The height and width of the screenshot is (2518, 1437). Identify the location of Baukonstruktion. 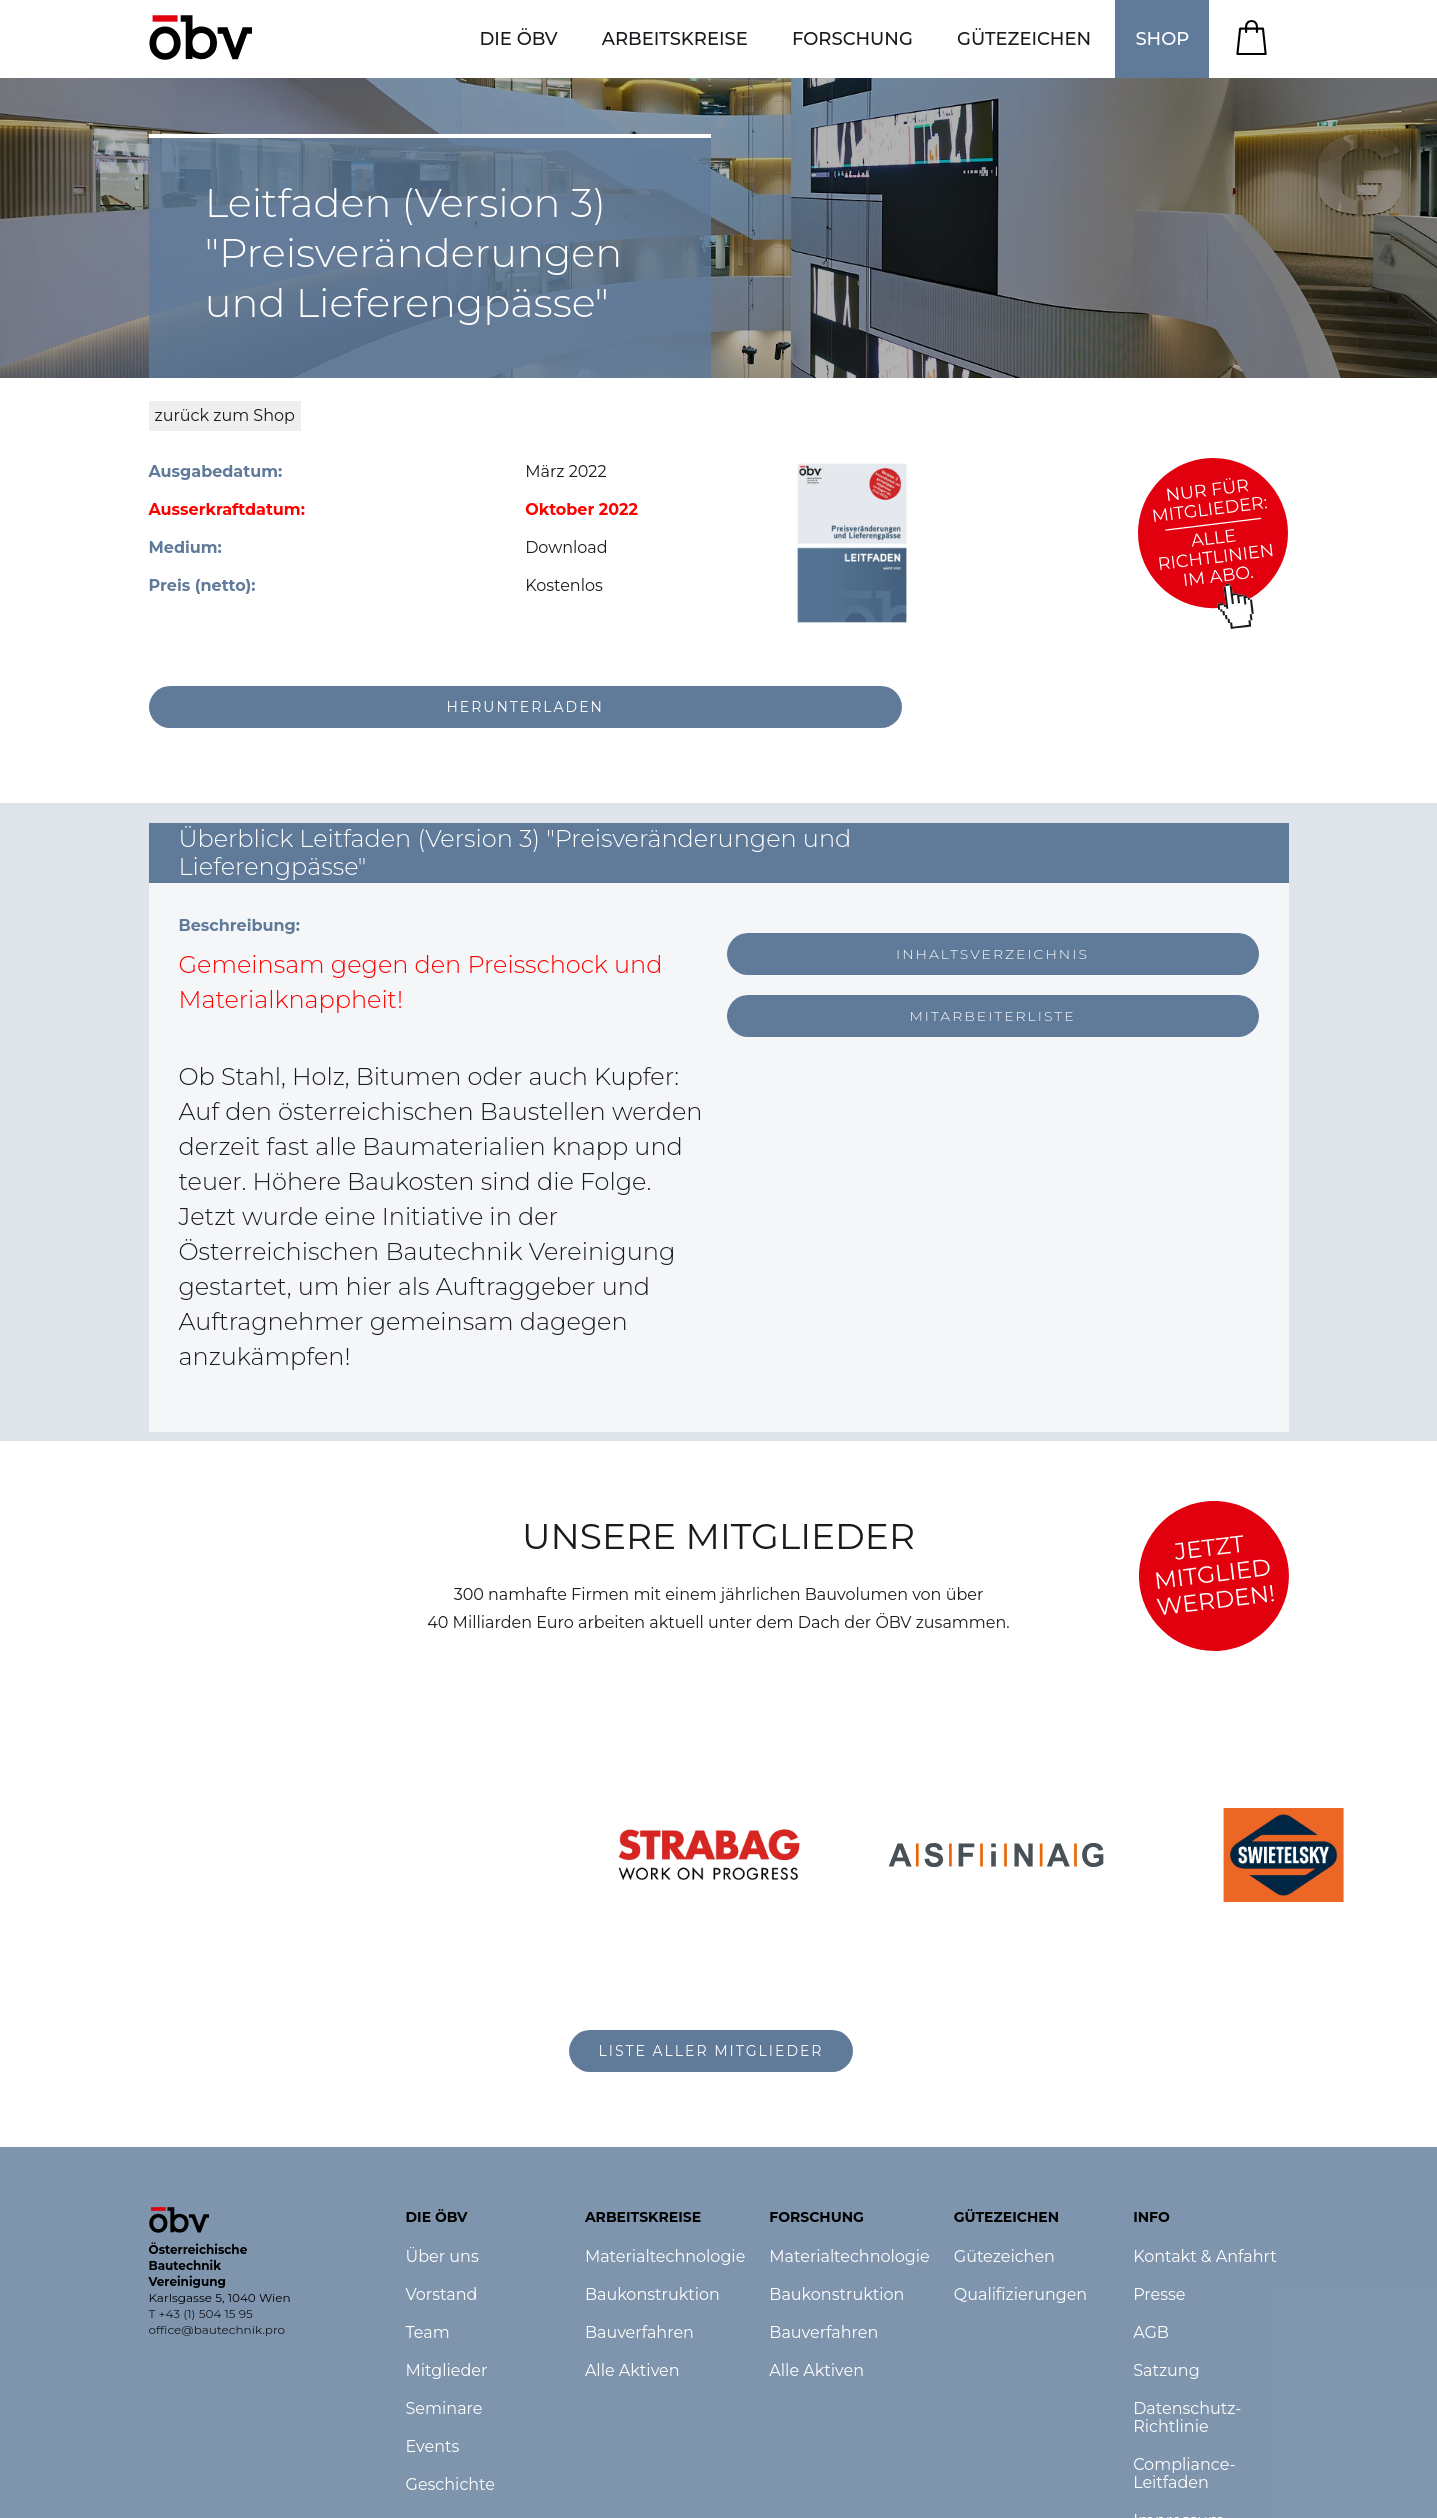
(652, 2295).